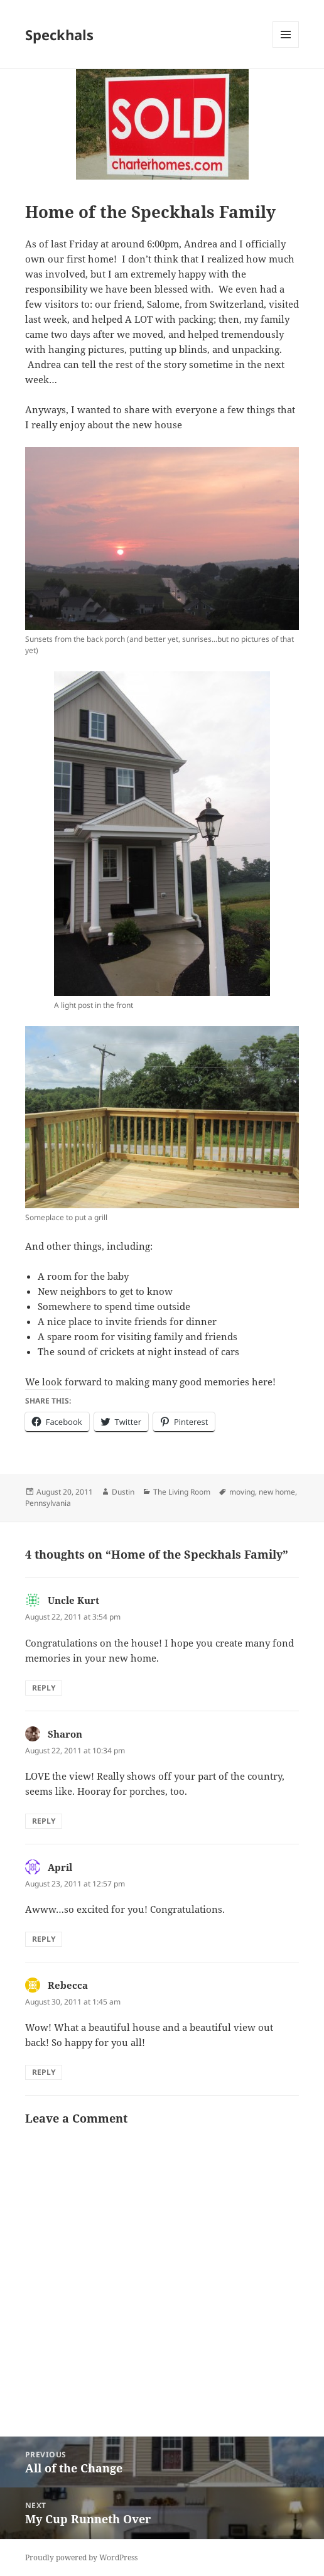  I want to click on Reply [Reply to April], so click(43, 1939).